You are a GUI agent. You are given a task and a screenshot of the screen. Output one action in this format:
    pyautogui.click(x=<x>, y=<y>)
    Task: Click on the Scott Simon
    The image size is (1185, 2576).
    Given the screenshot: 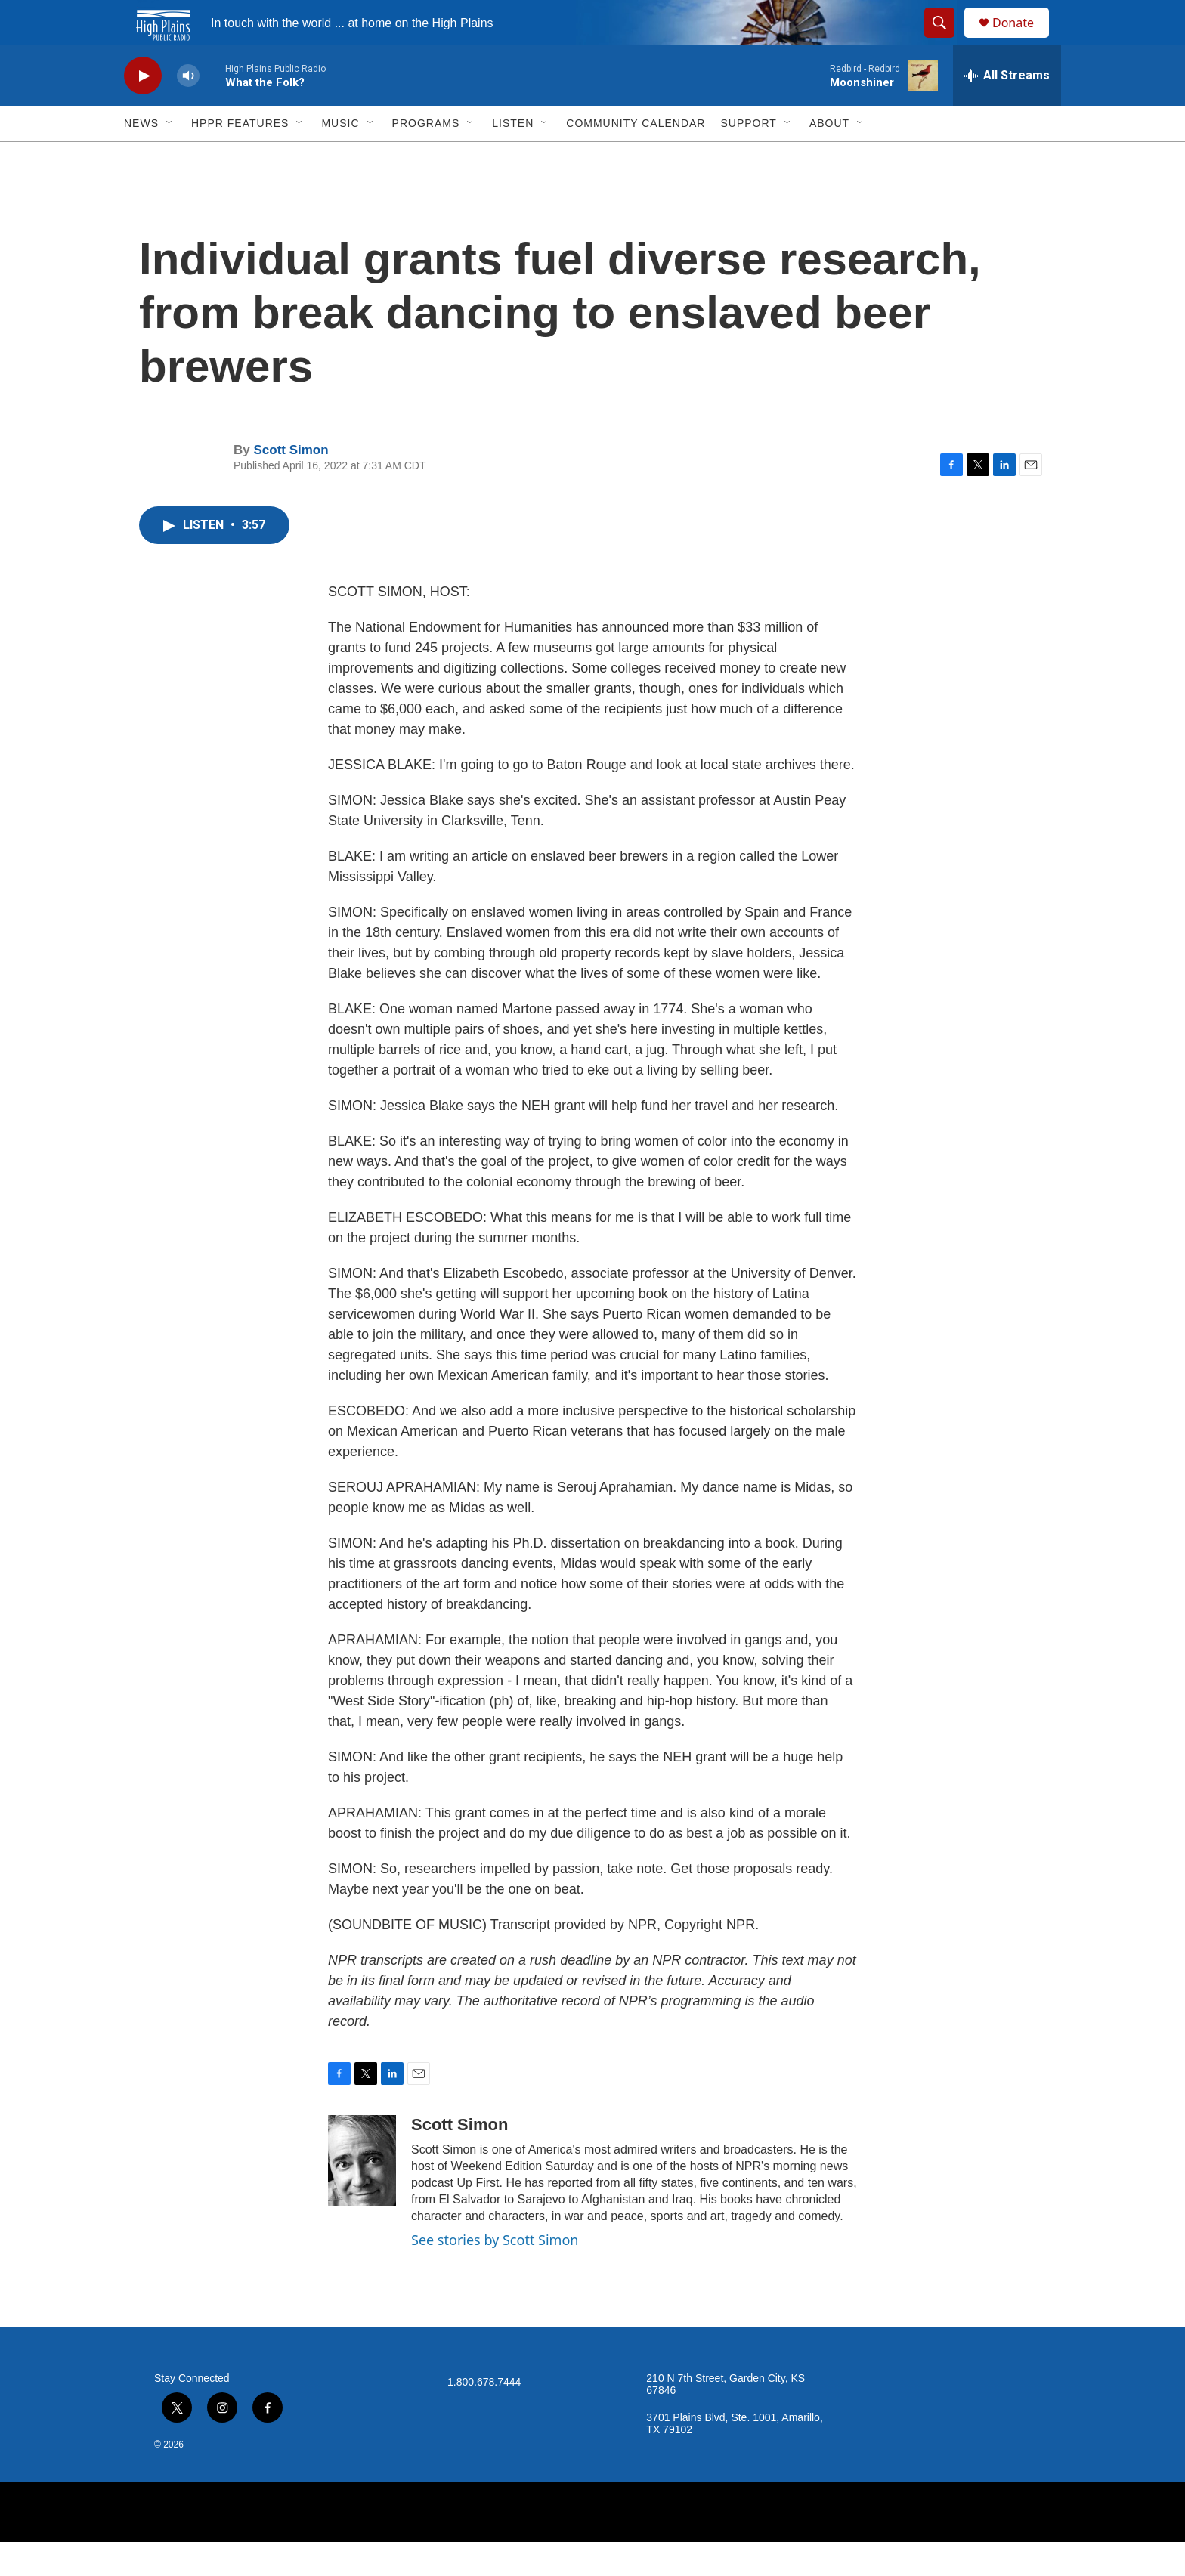 What is the action you would take?
    pyautogui.click(x=290, y=484)
    